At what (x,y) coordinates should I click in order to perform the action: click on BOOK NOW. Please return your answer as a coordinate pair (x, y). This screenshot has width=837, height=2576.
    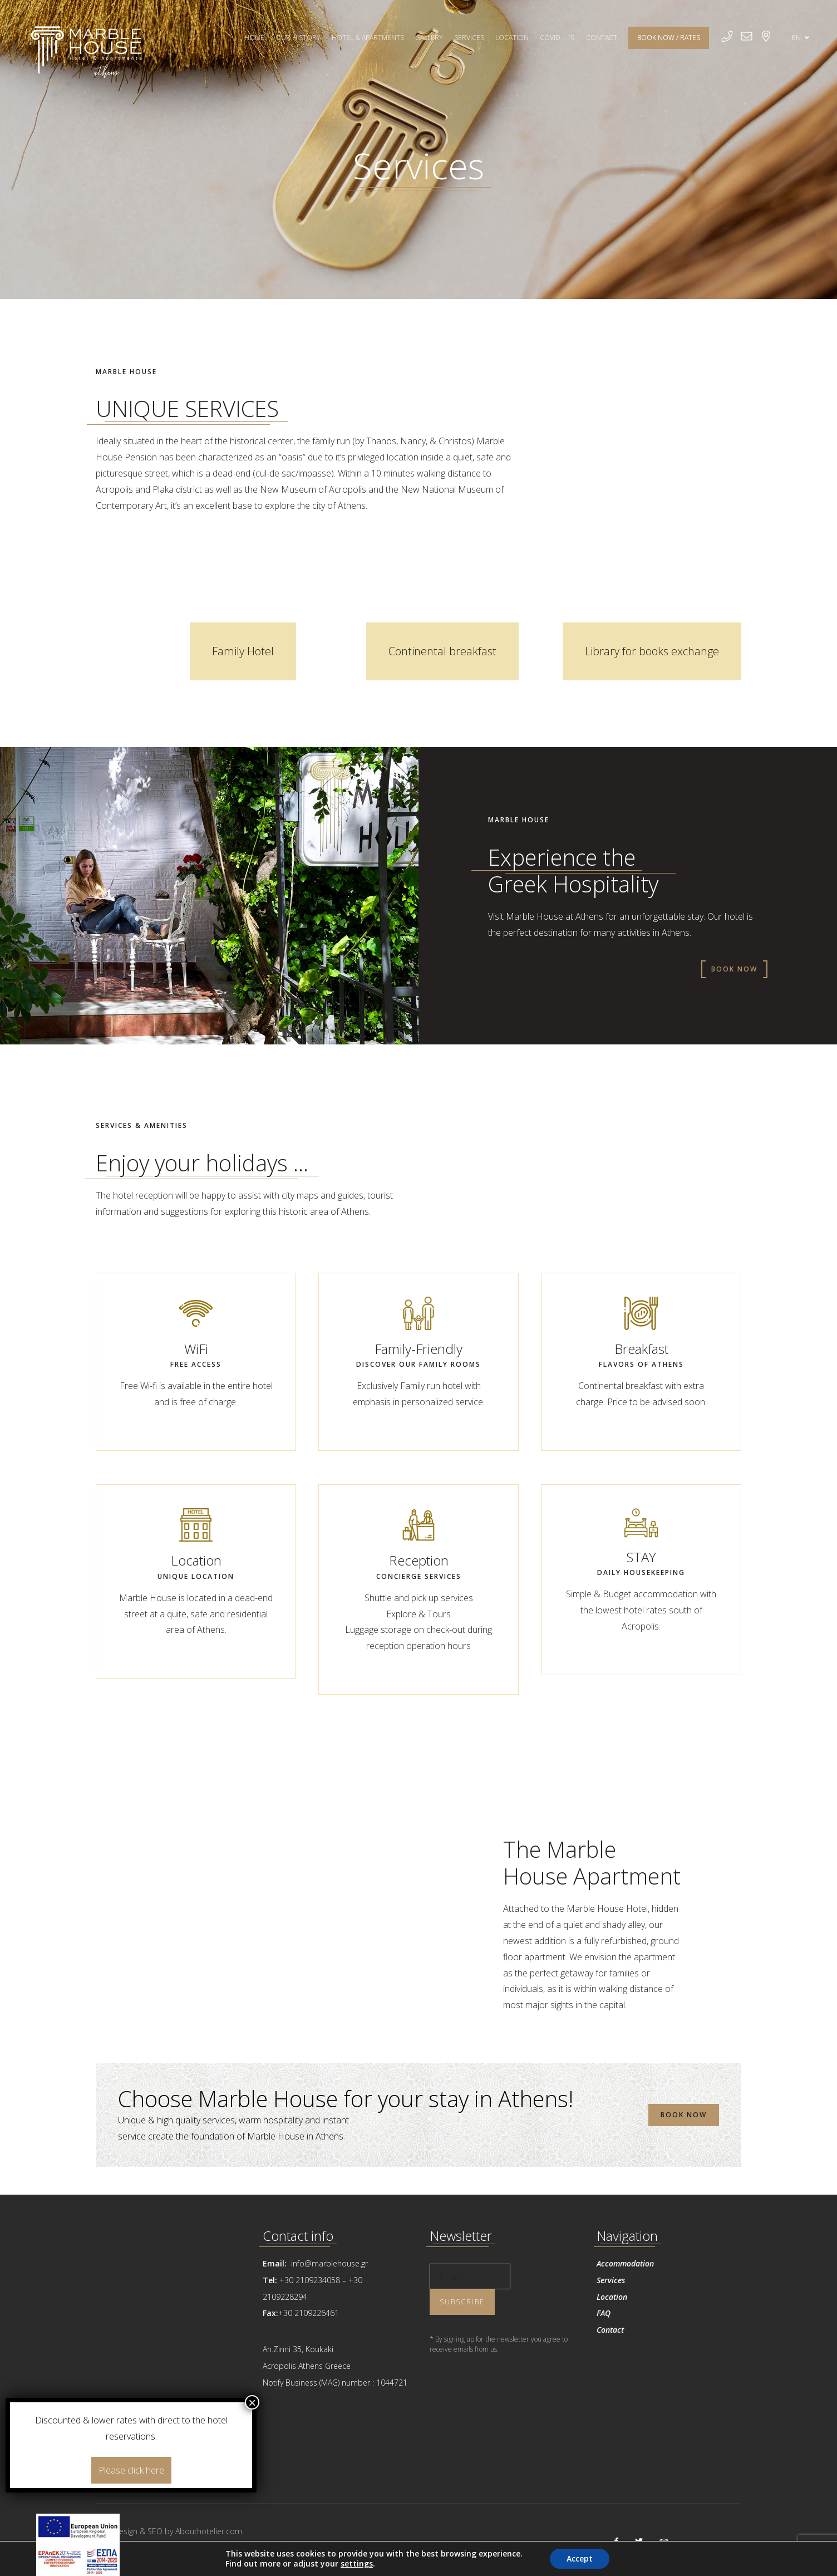
    Looking at the image, I should click on (734, 969).